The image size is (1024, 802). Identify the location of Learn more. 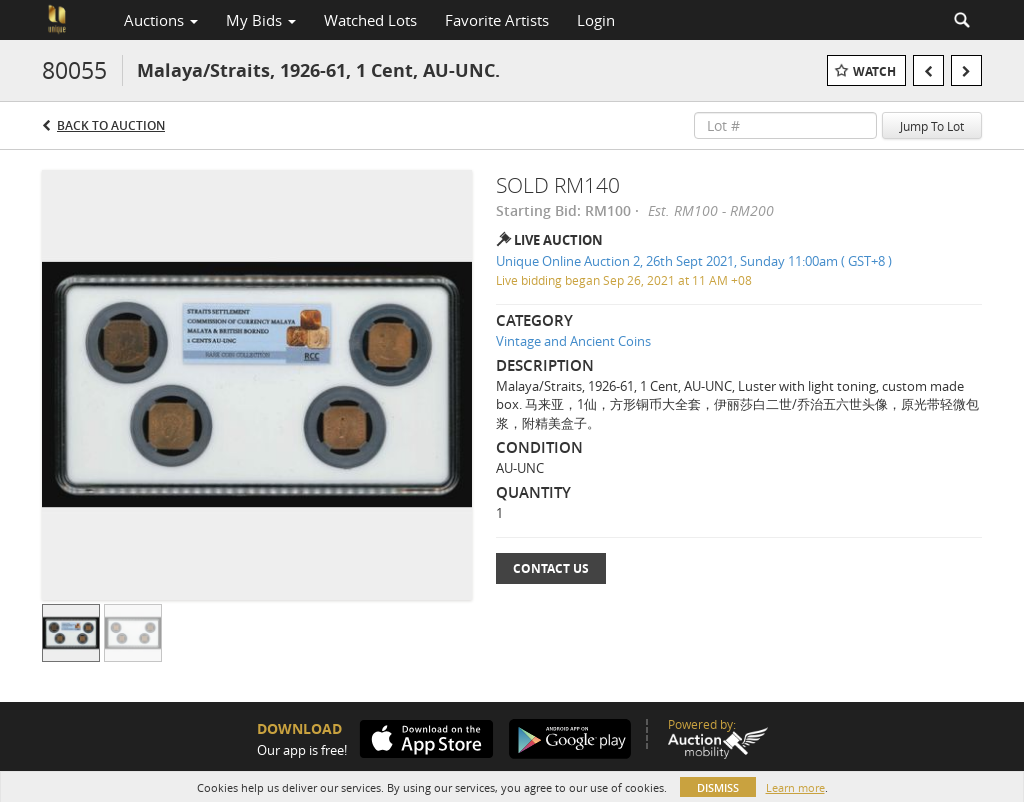
(795, 787).